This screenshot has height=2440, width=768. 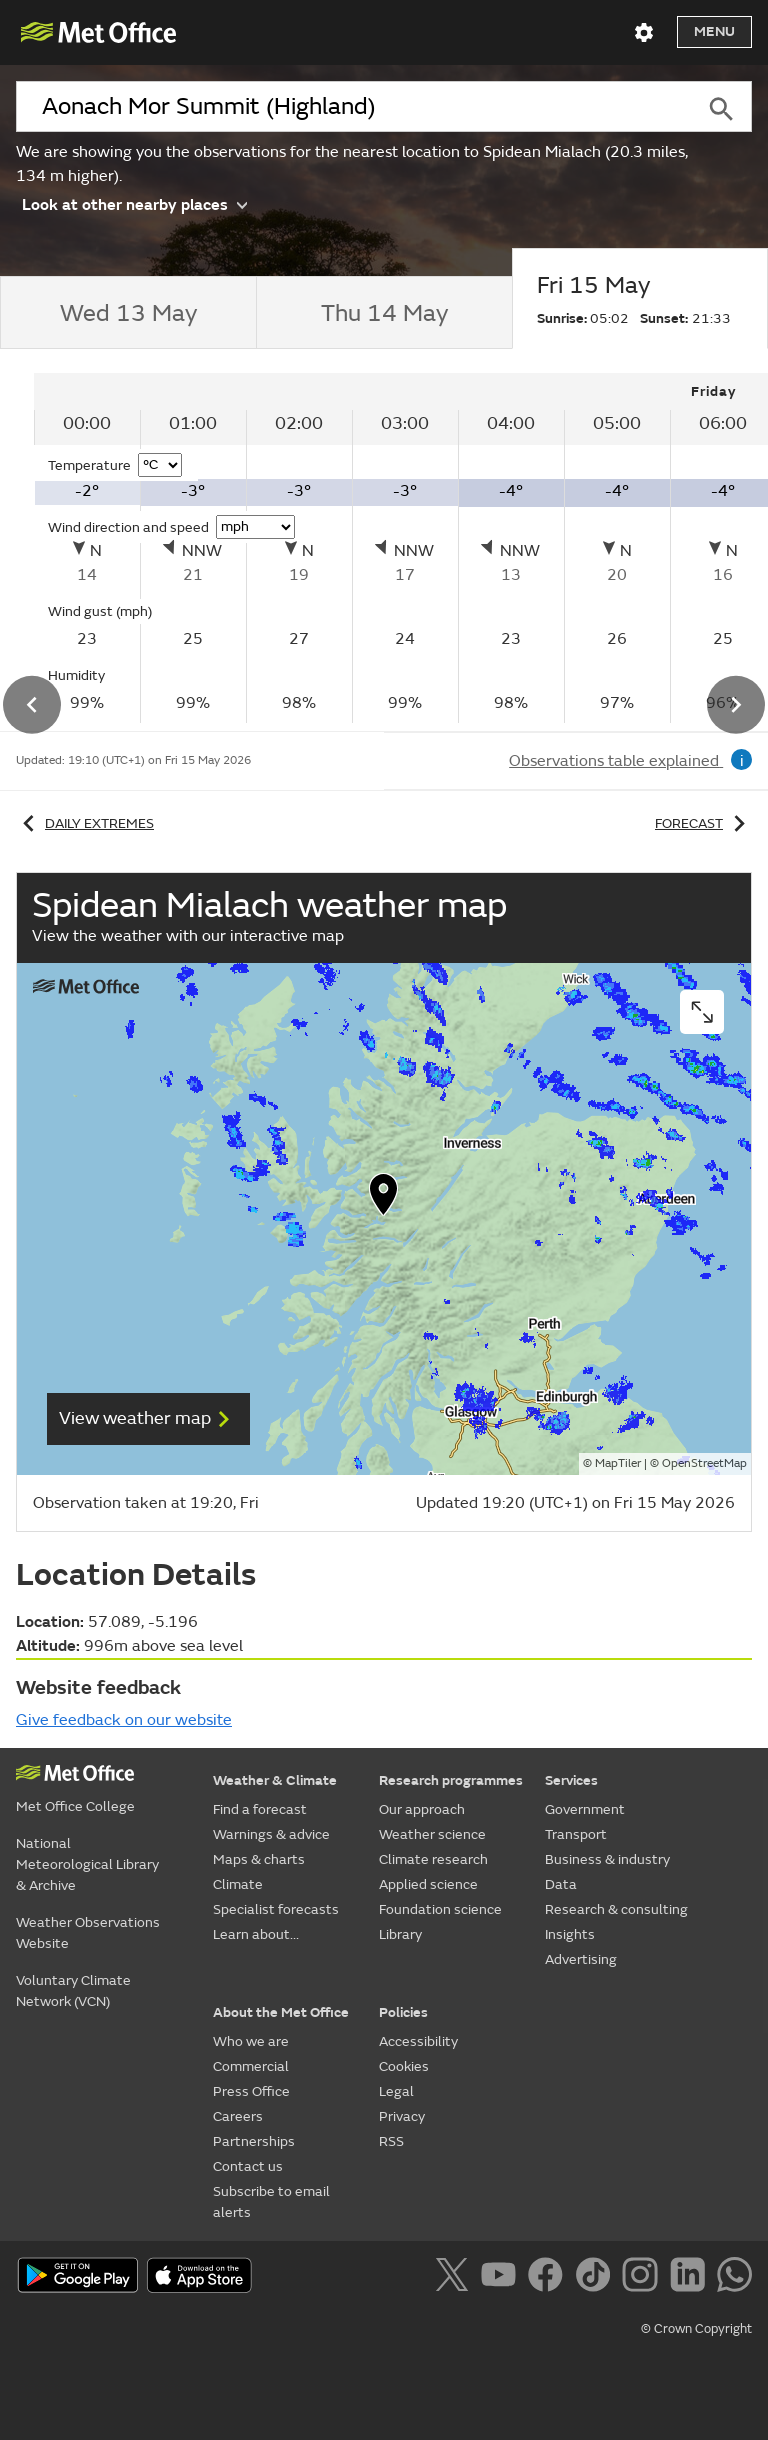 What do you see at coordinates (87, 1864) in the screenshot?
I see `National Meteorological Library & Archive` at bounding box center [87, 1864].